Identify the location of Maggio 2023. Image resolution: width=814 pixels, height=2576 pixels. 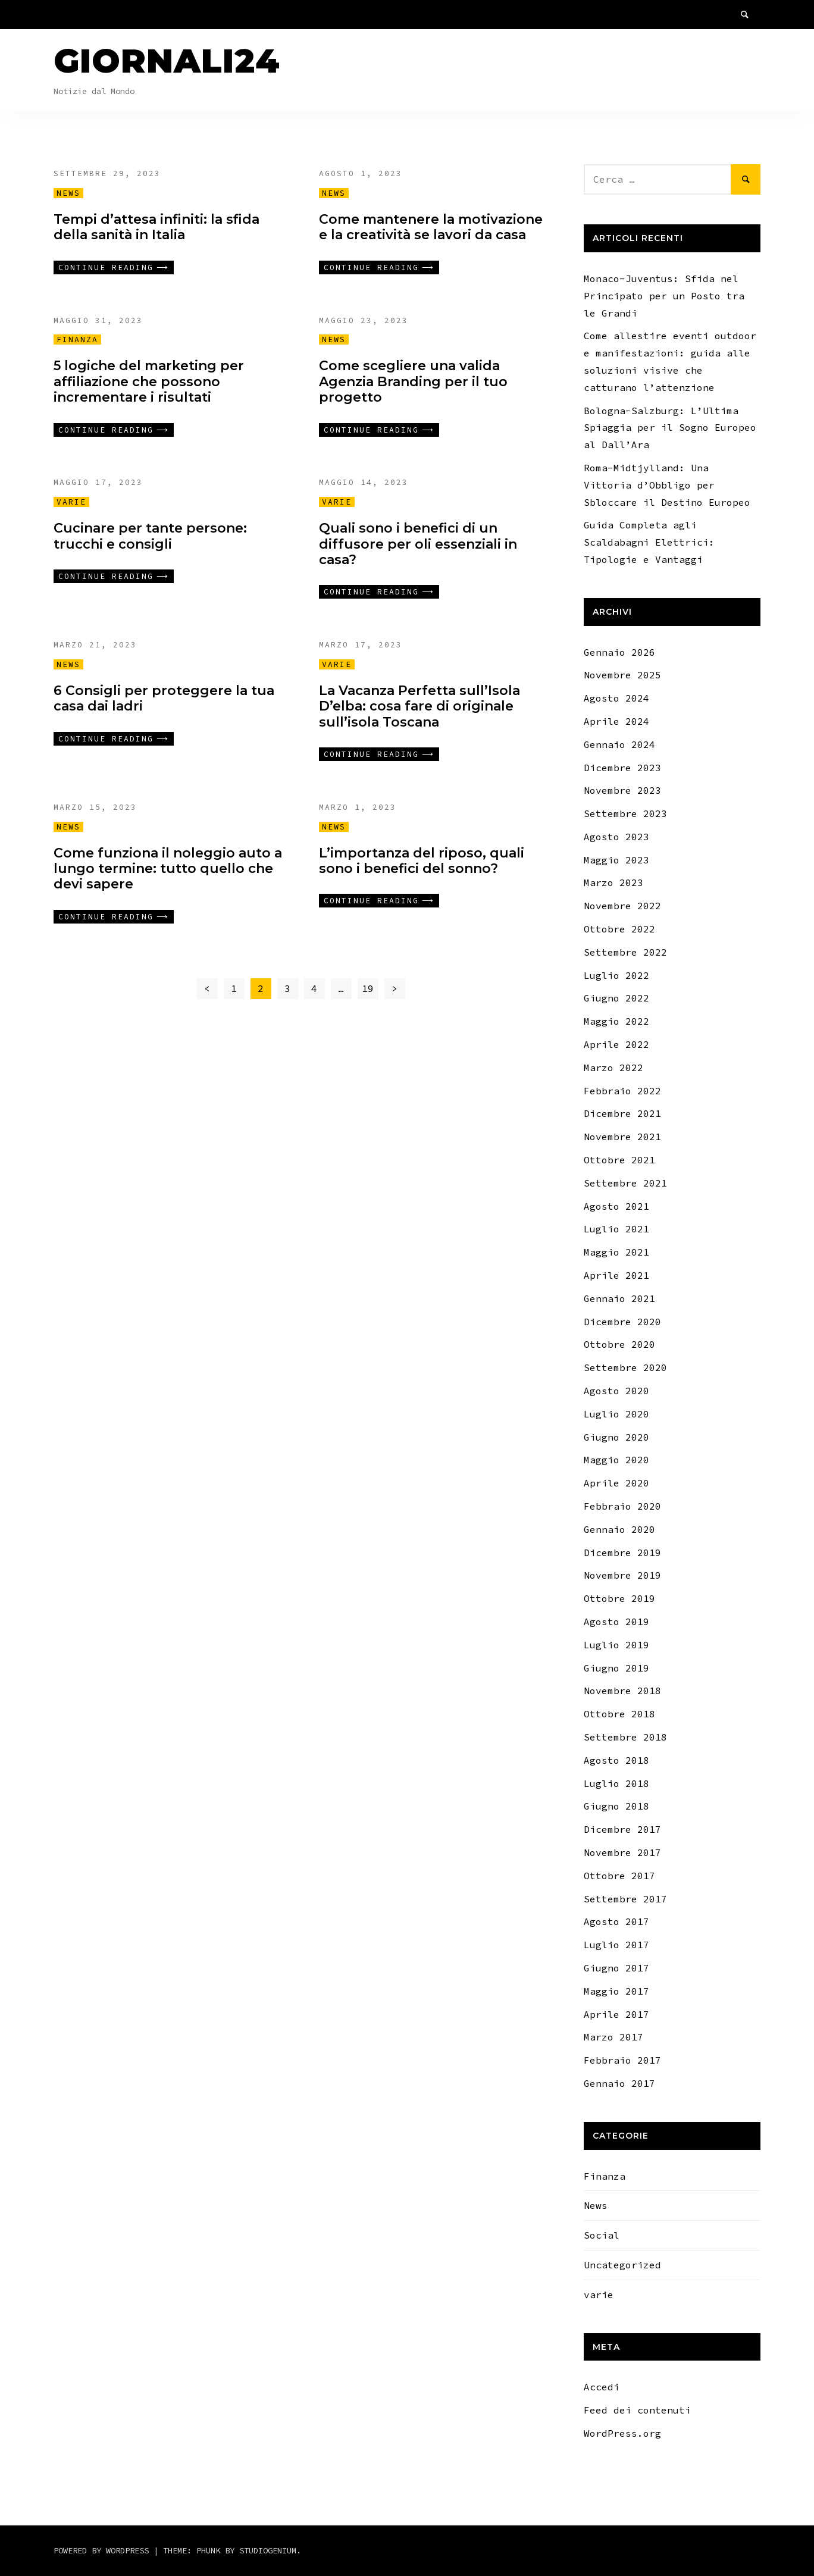
(616, 860).